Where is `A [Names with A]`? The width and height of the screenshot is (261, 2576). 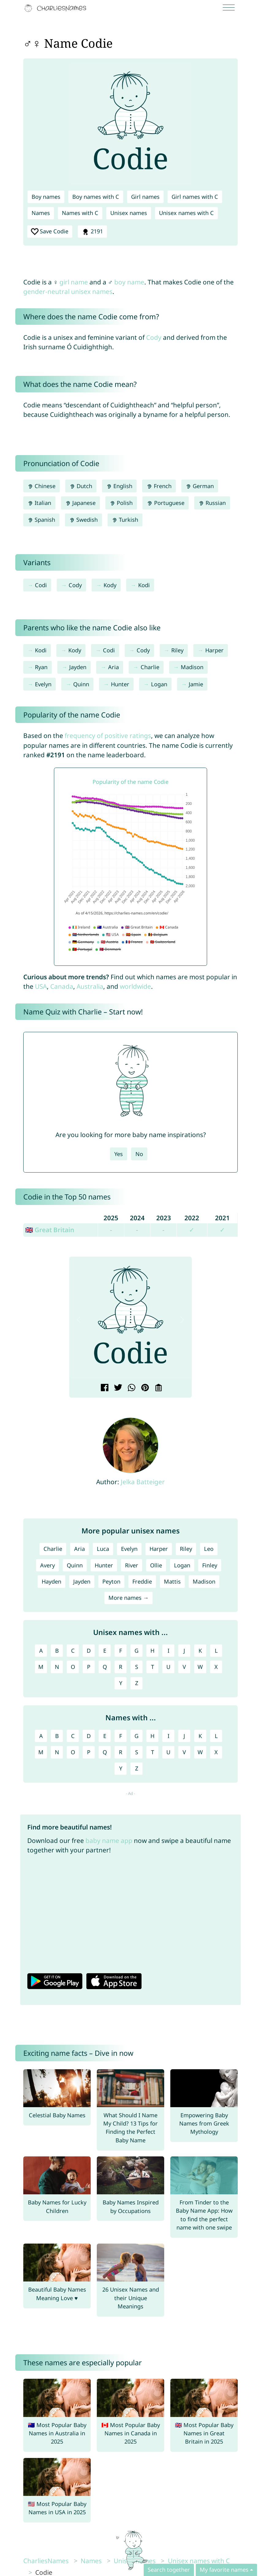 A [Names with A] is located at coordinates (41, 1736).